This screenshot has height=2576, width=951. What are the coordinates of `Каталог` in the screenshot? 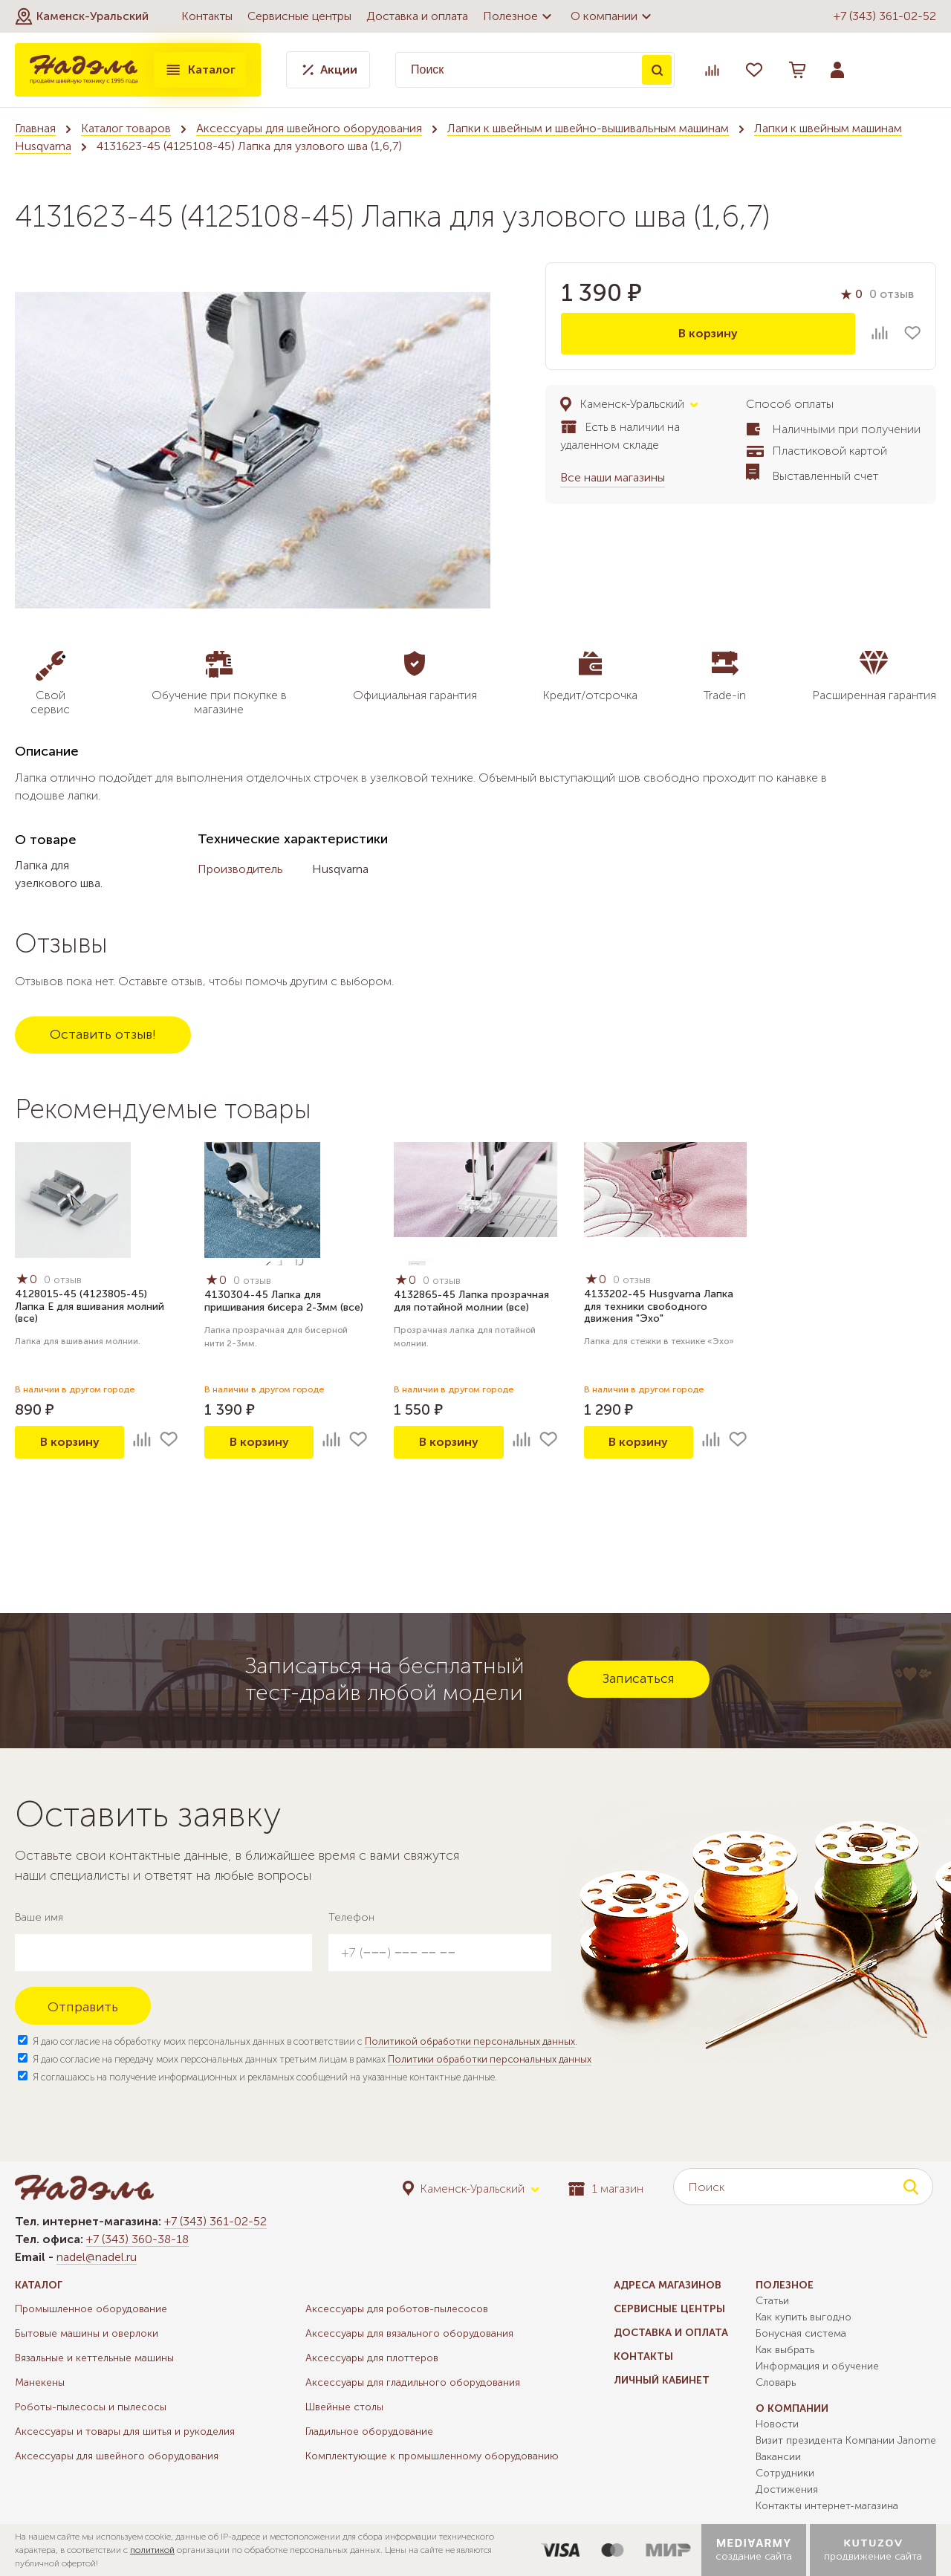 It's located at (200, 70).